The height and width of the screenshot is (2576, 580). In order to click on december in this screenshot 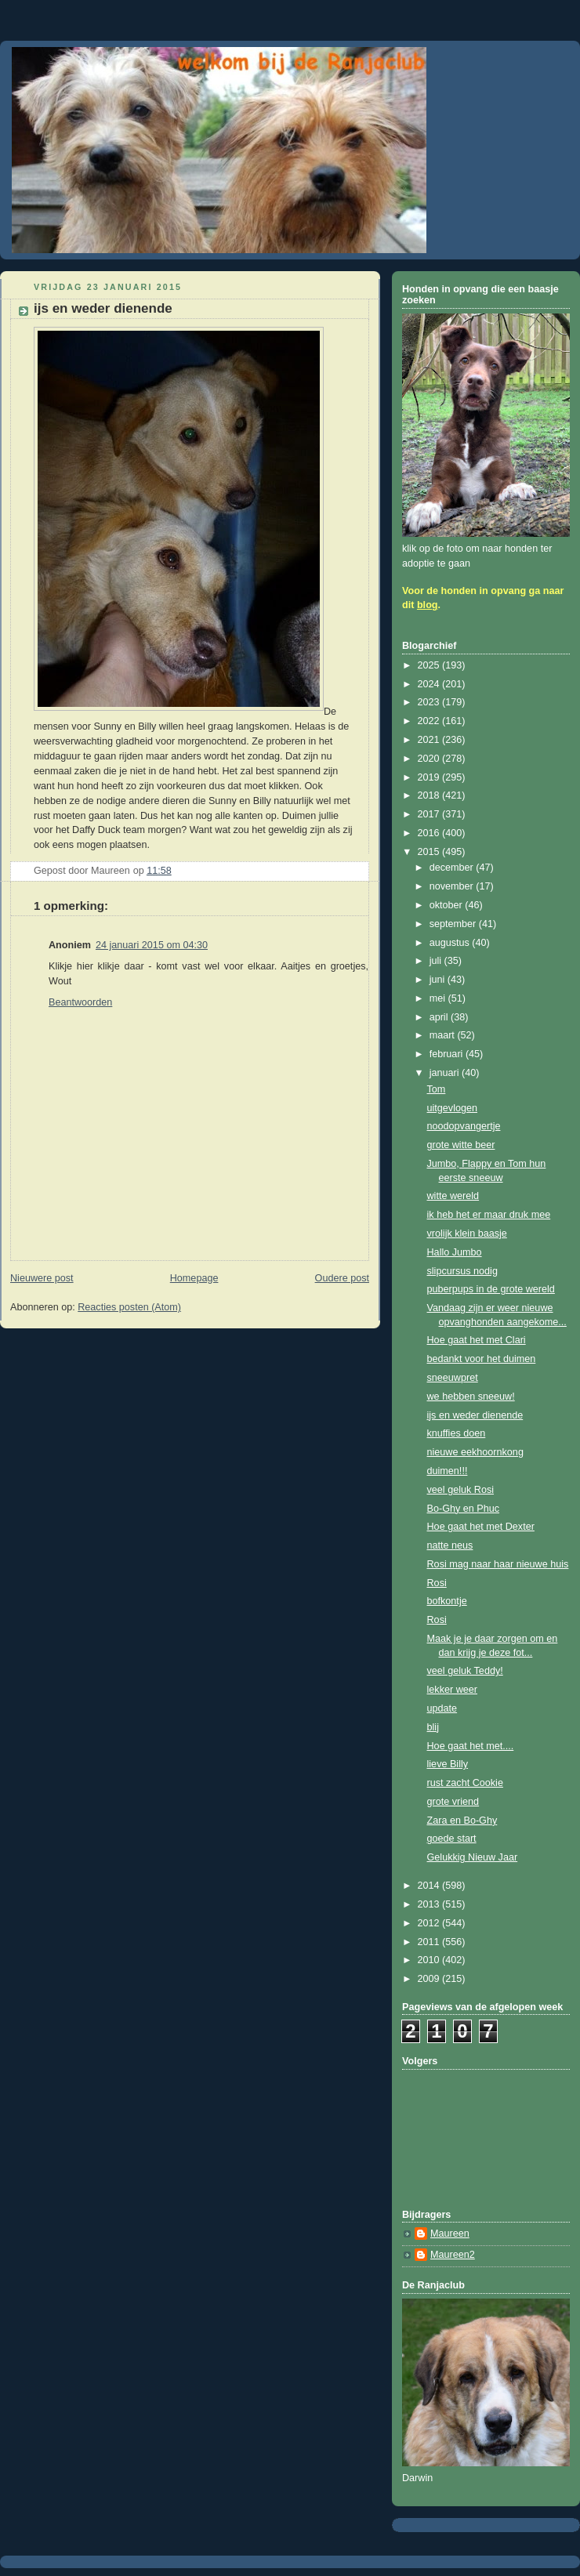, I will do `click(453, 867)`.